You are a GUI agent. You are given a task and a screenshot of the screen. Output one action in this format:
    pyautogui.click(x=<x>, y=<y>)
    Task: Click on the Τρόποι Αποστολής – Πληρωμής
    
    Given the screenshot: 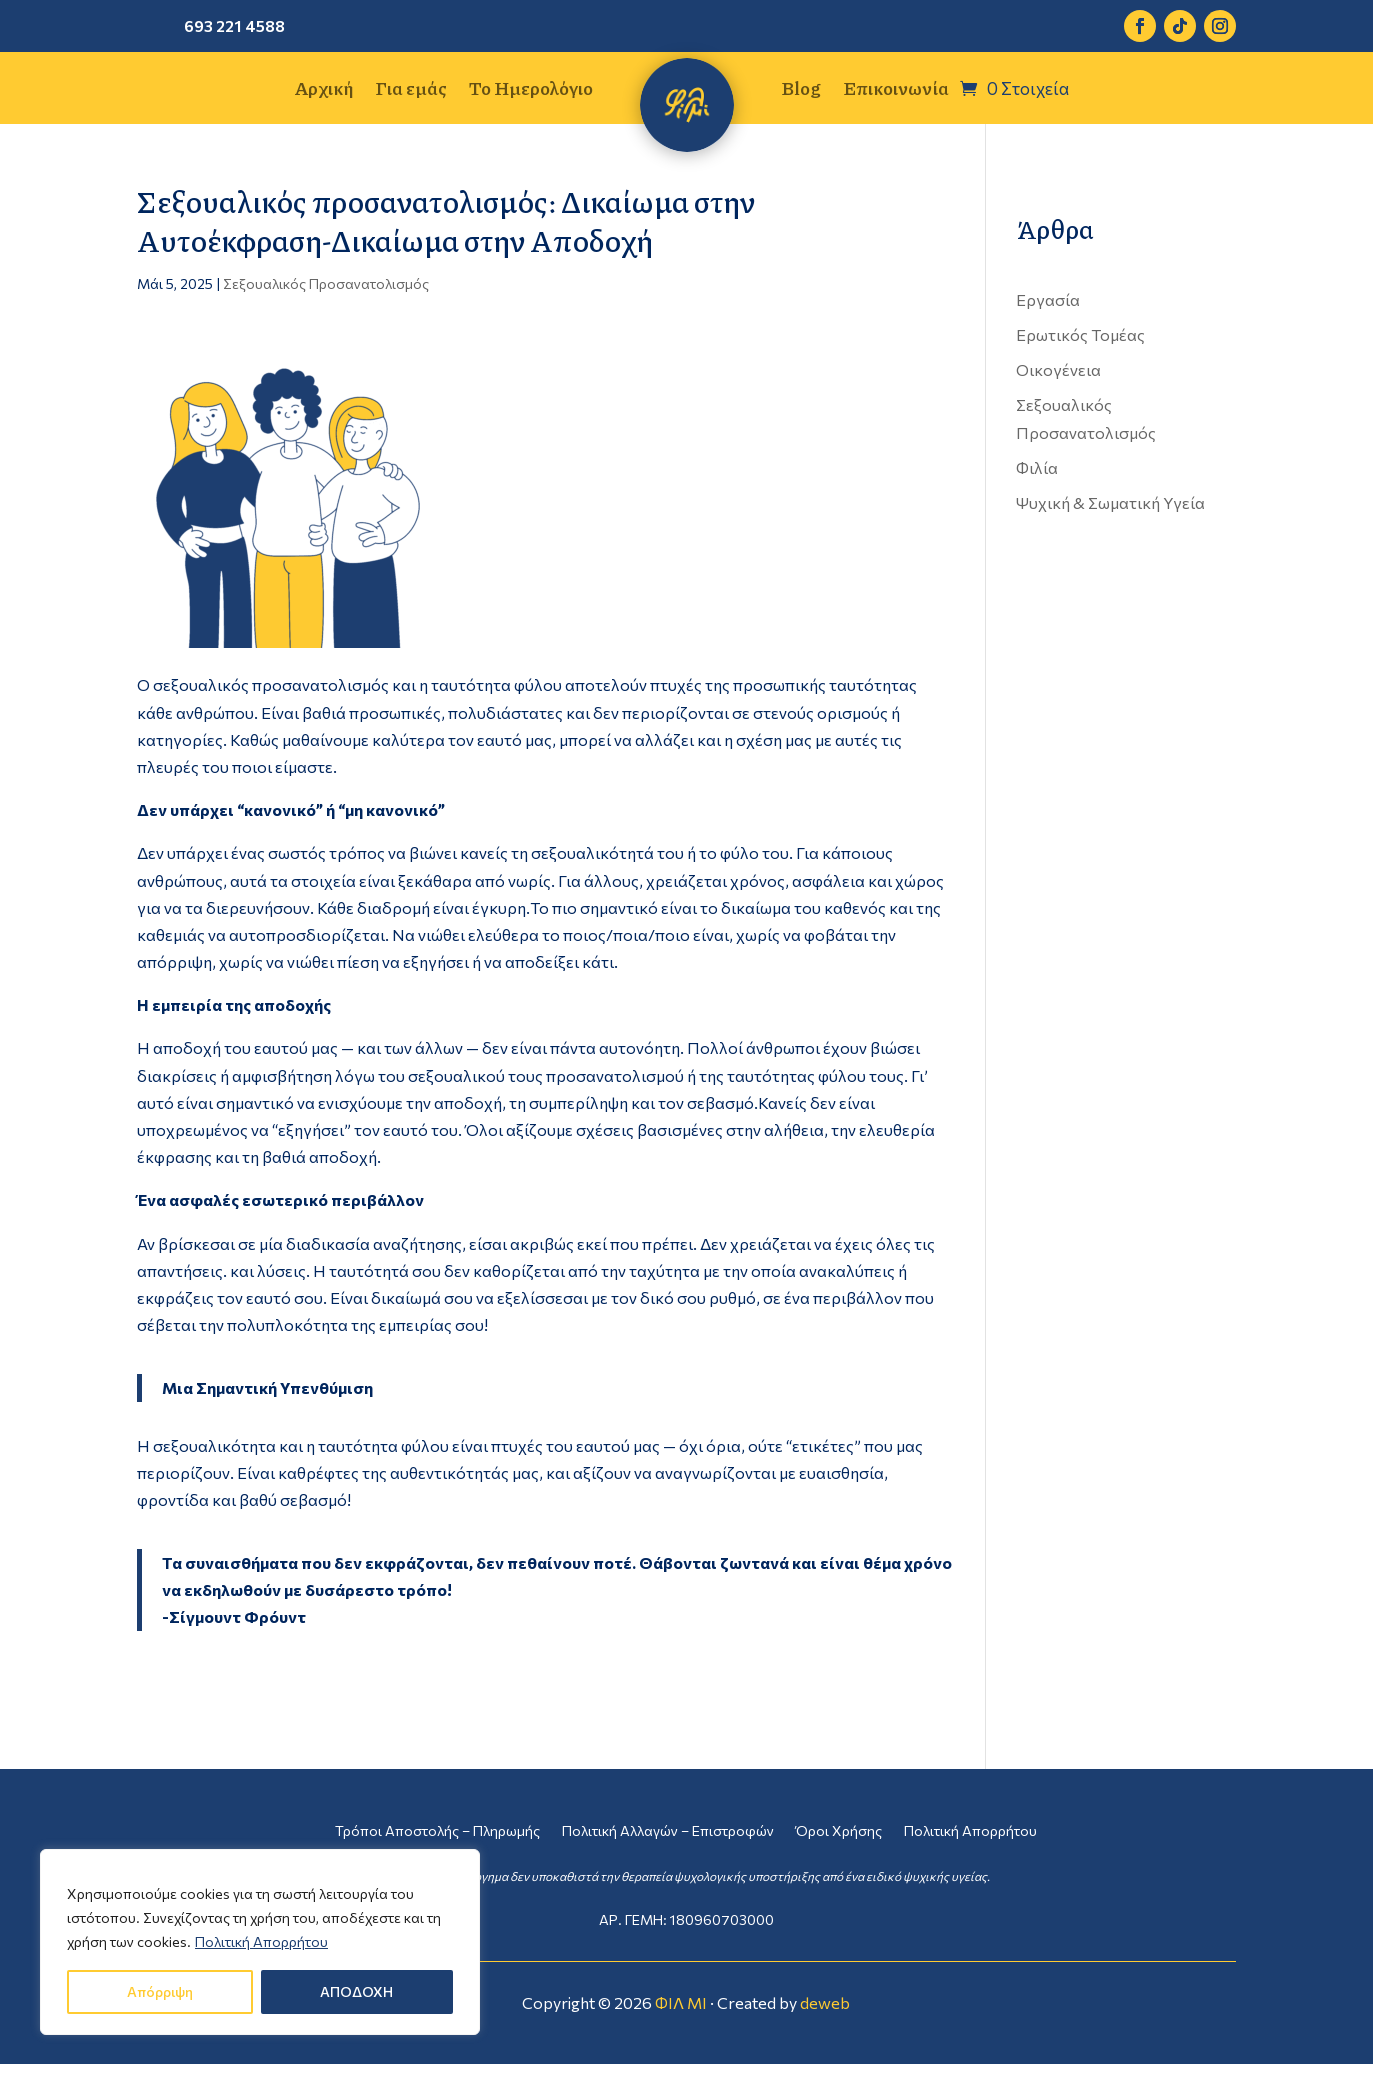 What is the action you would take?
    pyautogui.click(x=437, y=1831)
    